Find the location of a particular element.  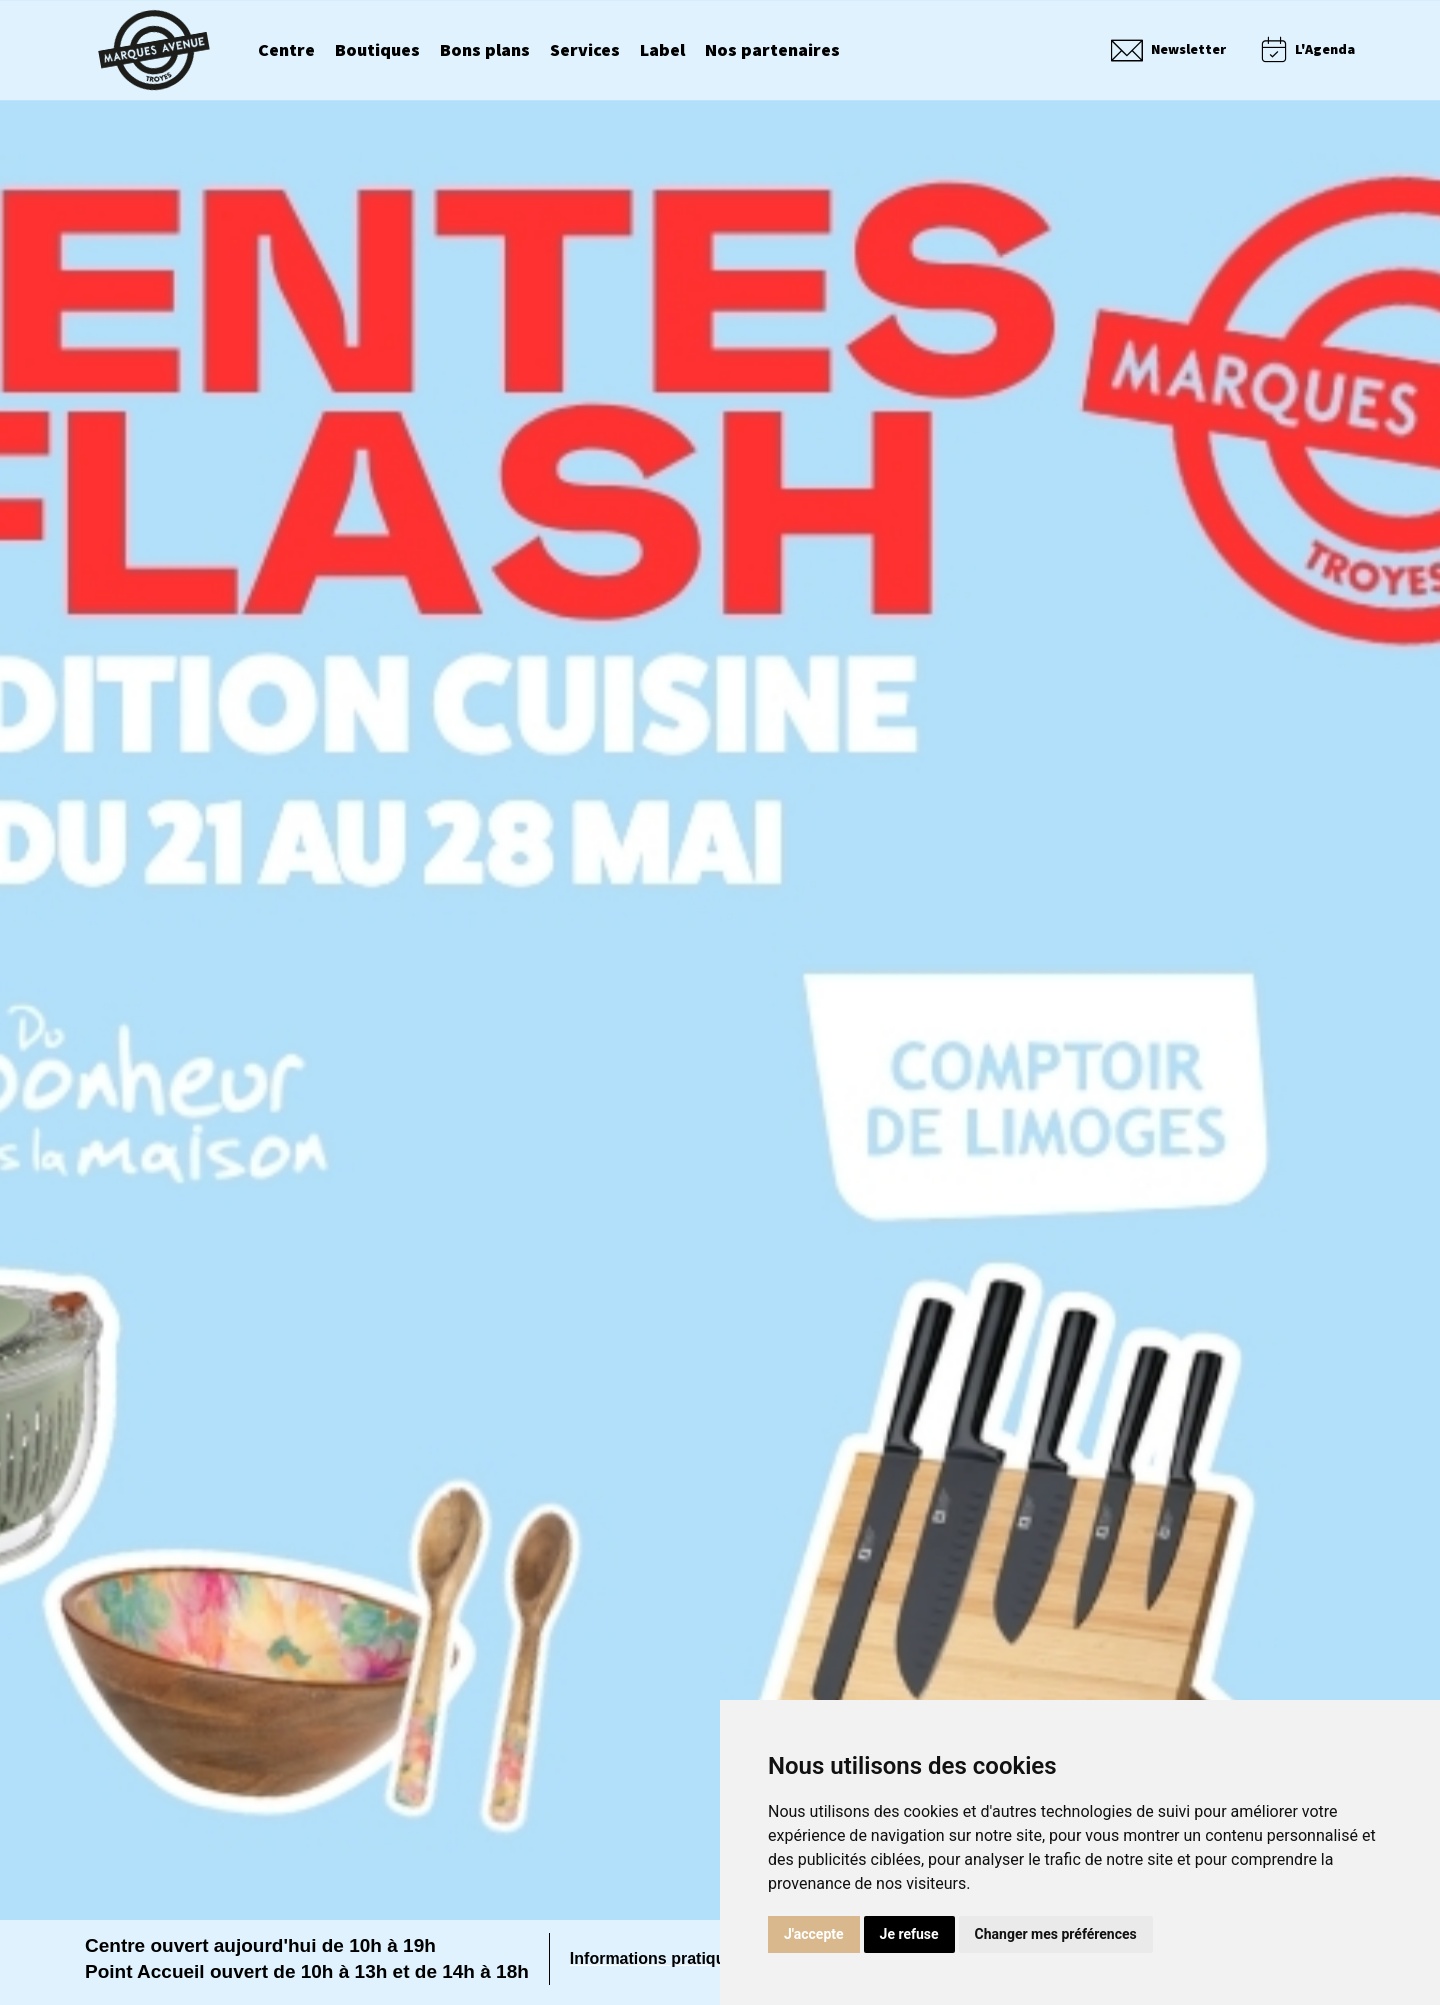

Je refuse [button] is located at coordinates (909, 1934).